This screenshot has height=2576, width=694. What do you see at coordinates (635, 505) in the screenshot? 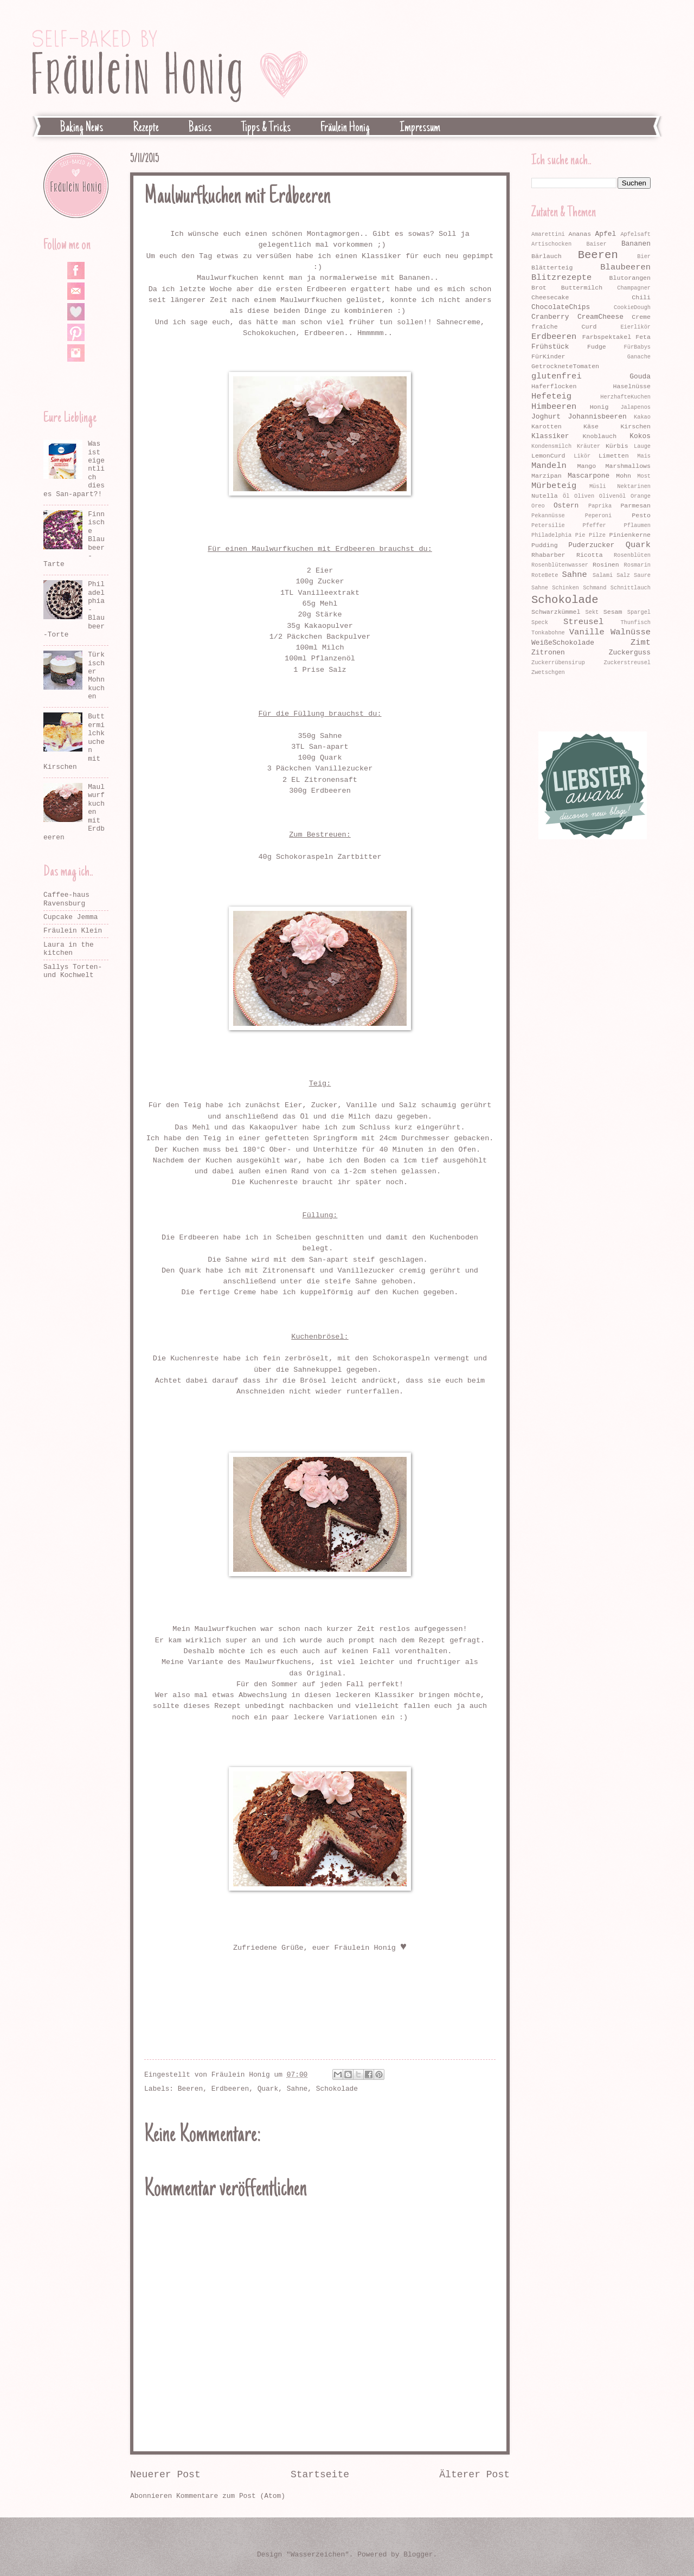
I see `Parmesan` at bounding box center [635, 505].